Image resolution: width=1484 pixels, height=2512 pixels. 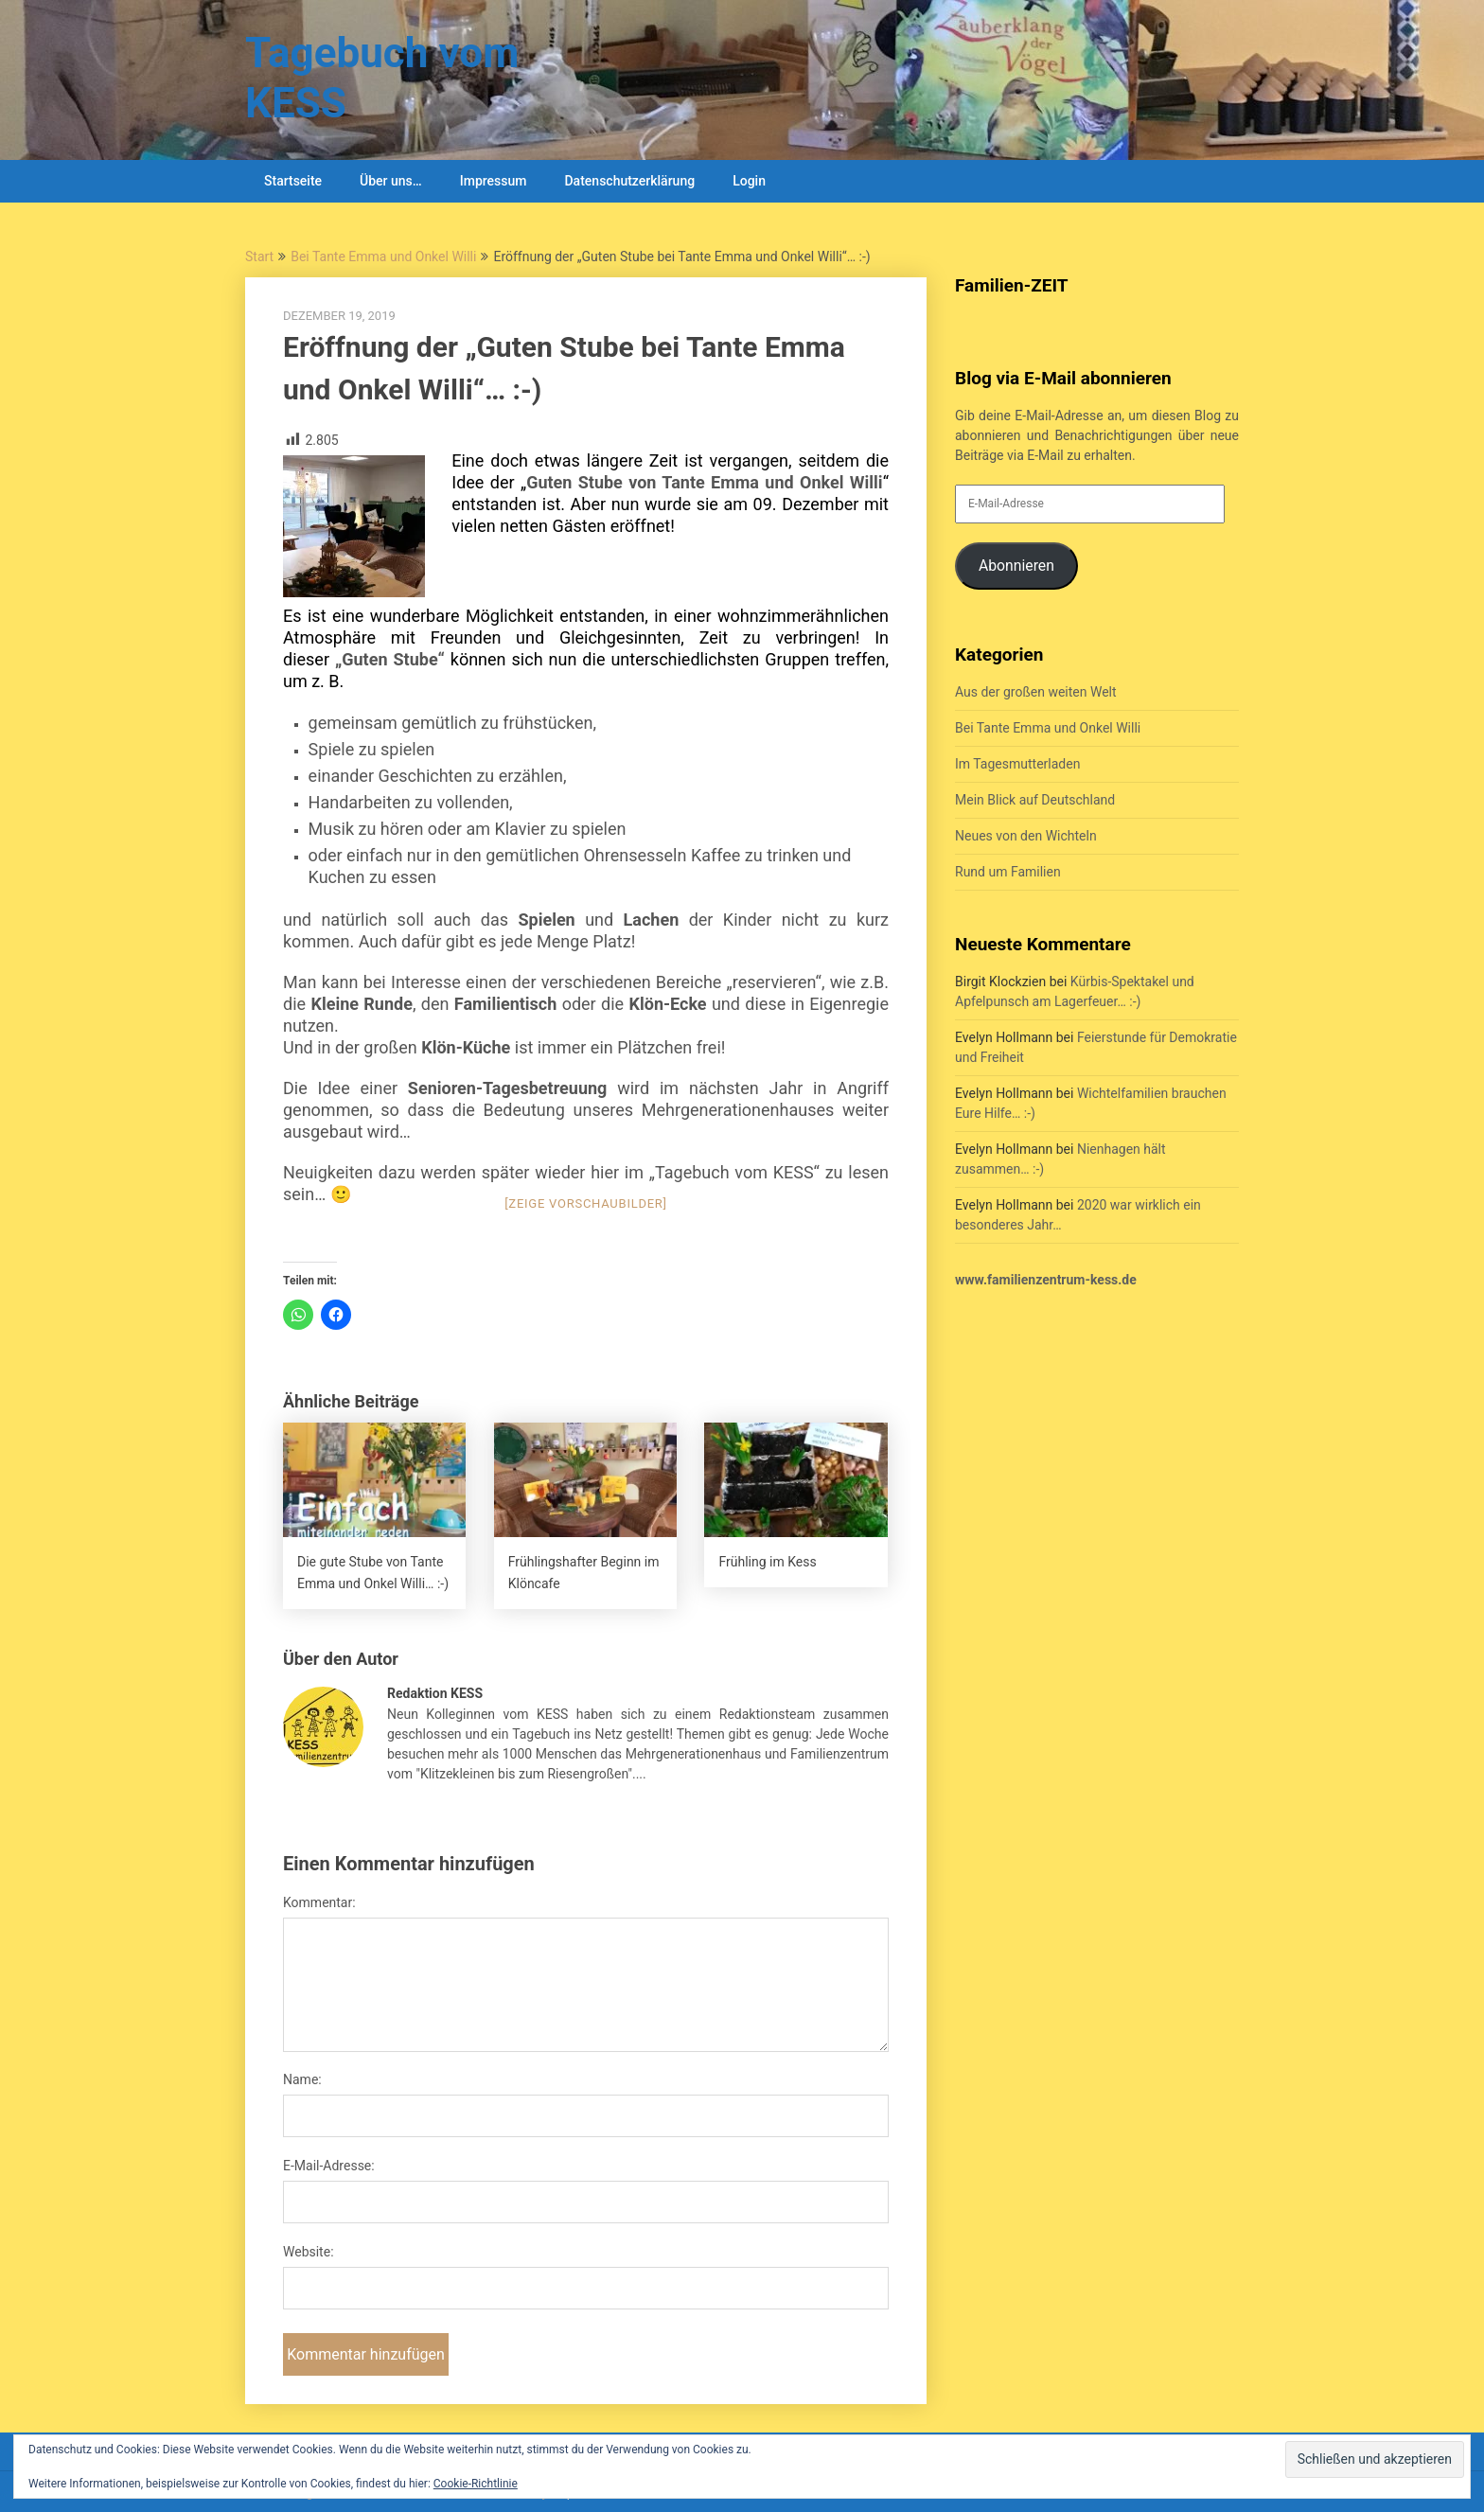 What do you see at coordinates (319, 1902) in the screenshot?
I see `Kommentar:` at bounding box center [319, 1902].